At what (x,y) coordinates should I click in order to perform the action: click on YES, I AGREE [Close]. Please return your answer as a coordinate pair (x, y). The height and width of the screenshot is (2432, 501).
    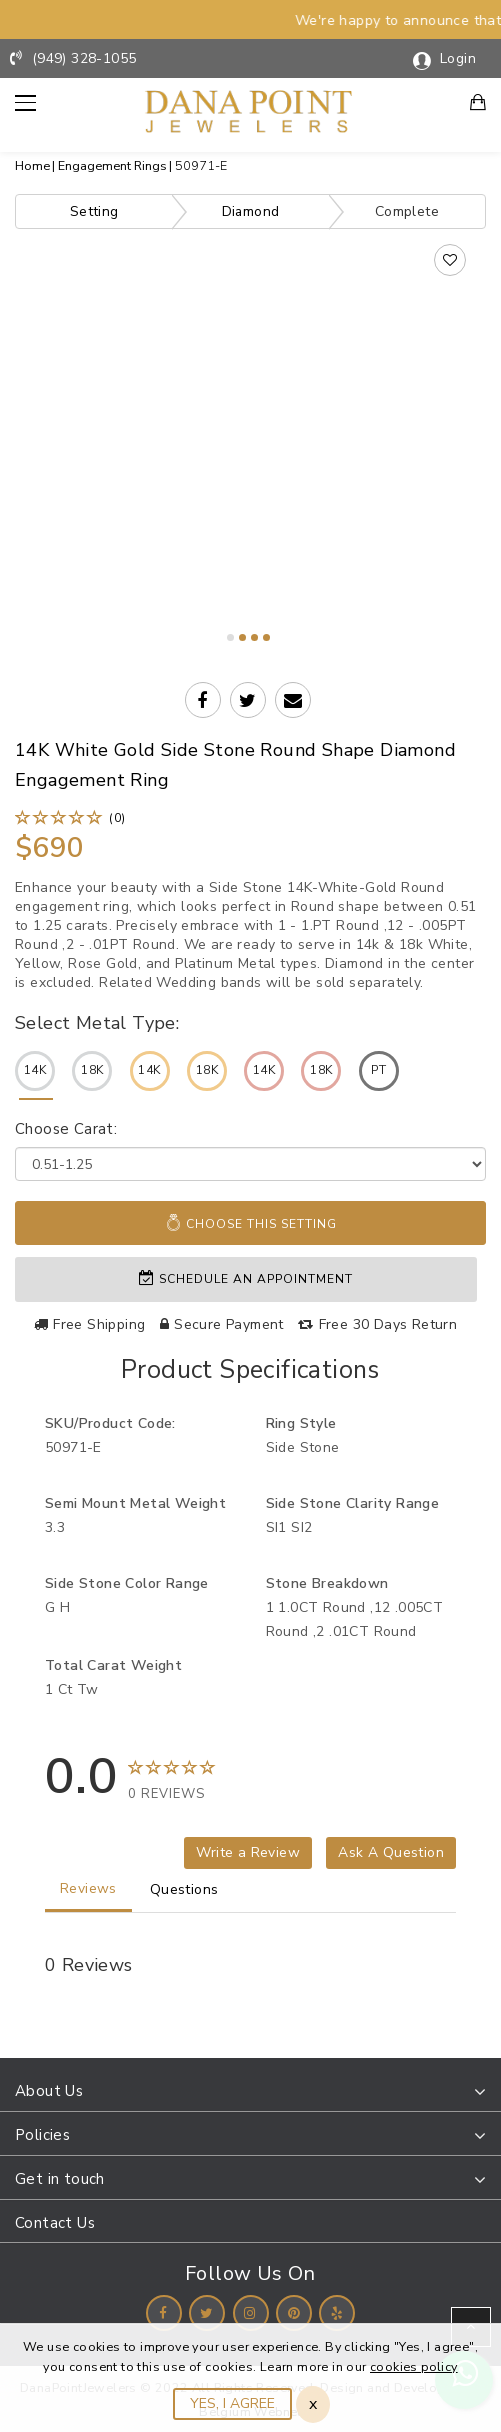
    Looking at the image, I should click on (232, 2403).